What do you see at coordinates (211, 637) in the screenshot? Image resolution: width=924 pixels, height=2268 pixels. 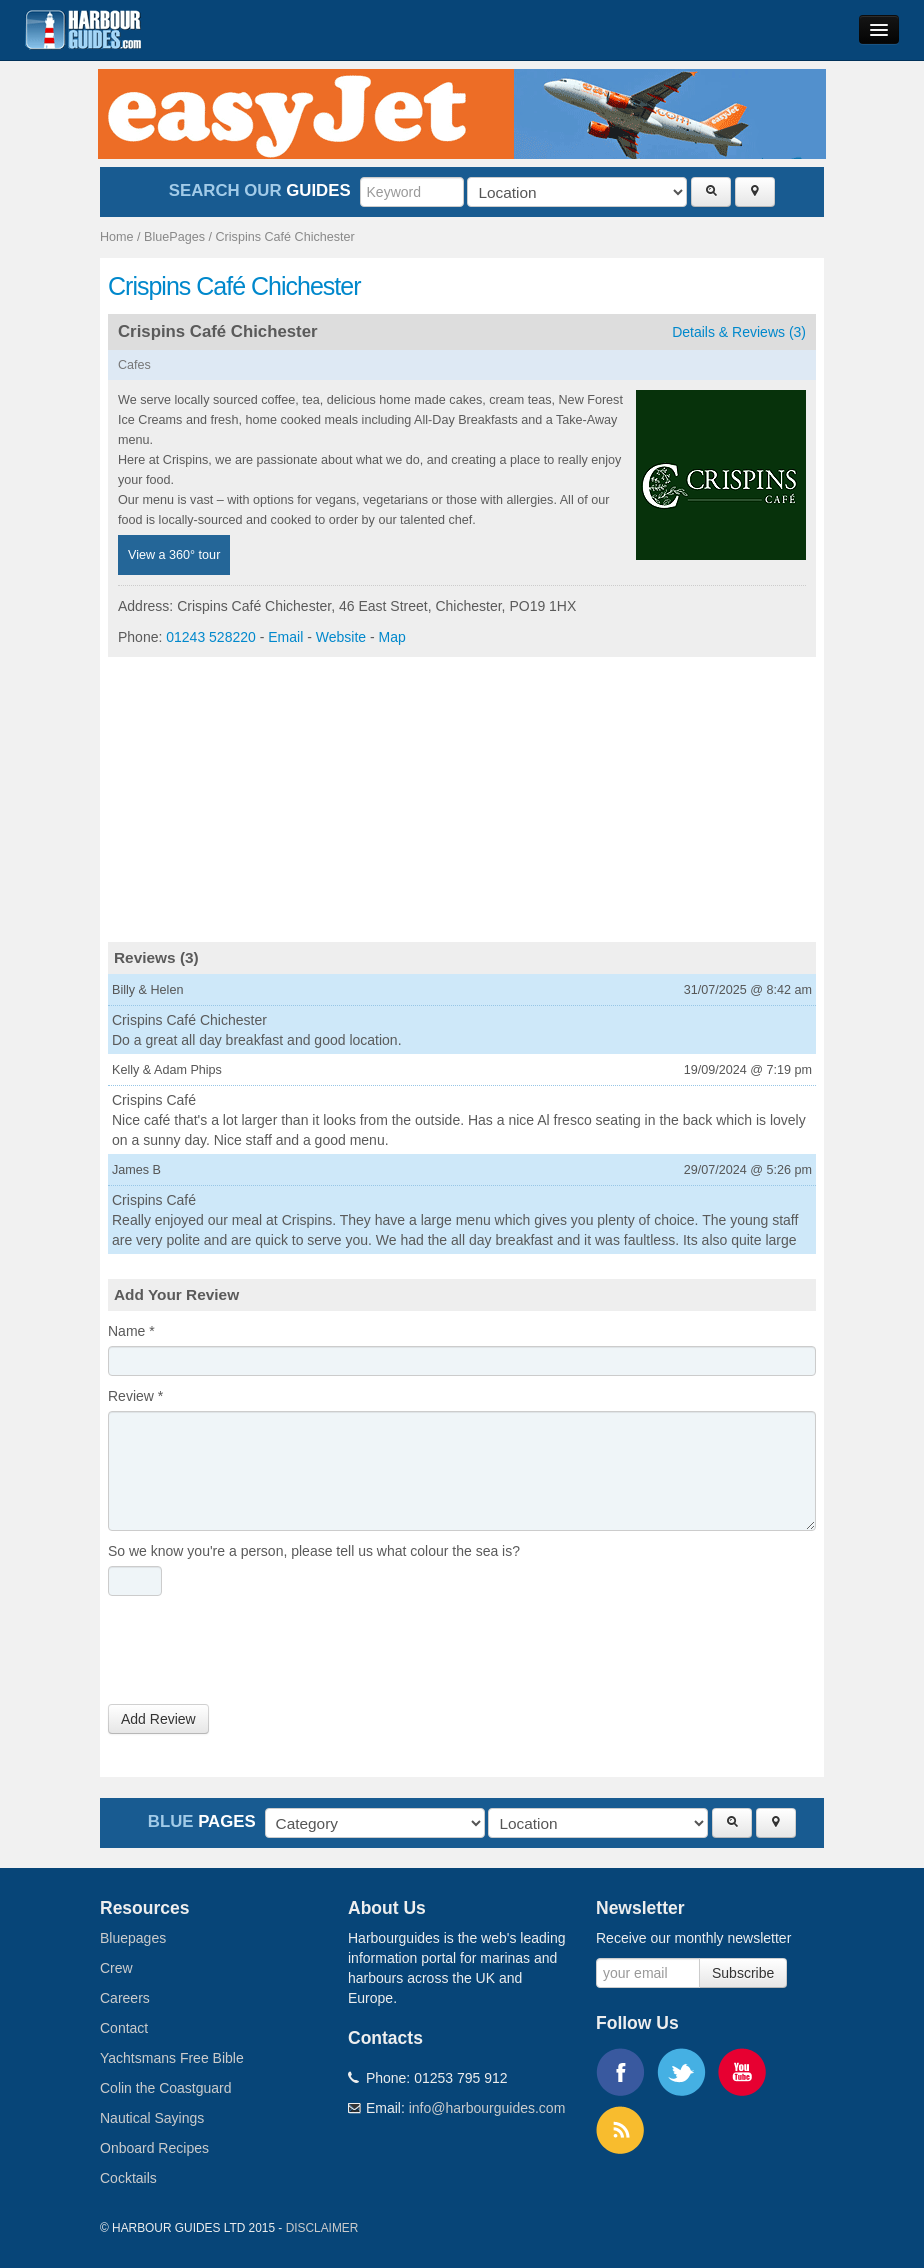 I see `01243 528220` at bounding box center [211, 637].